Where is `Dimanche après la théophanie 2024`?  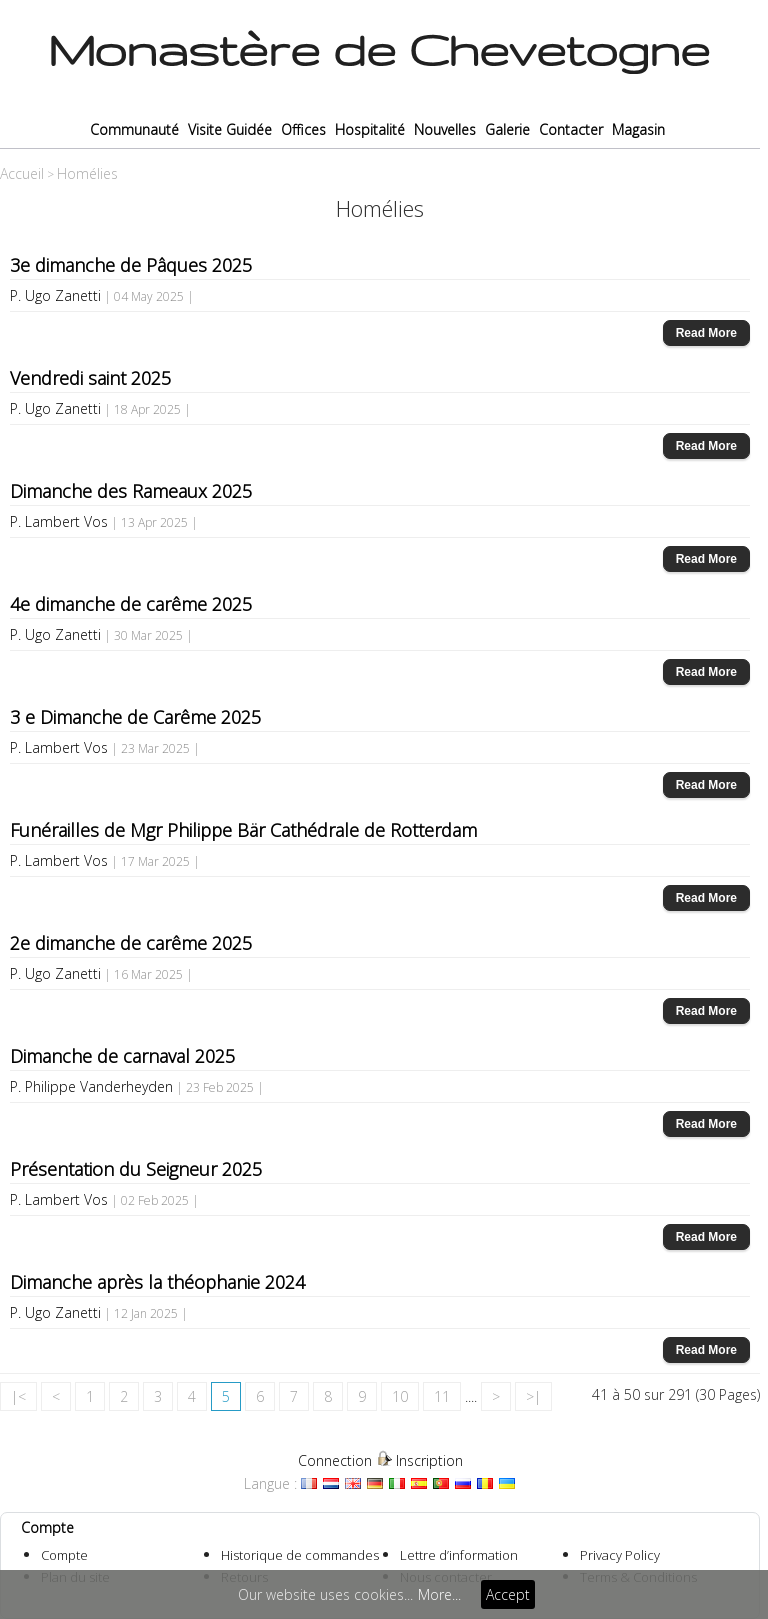 Dimanche après la théophanie 2024 is located at coordinates (157, 1282).